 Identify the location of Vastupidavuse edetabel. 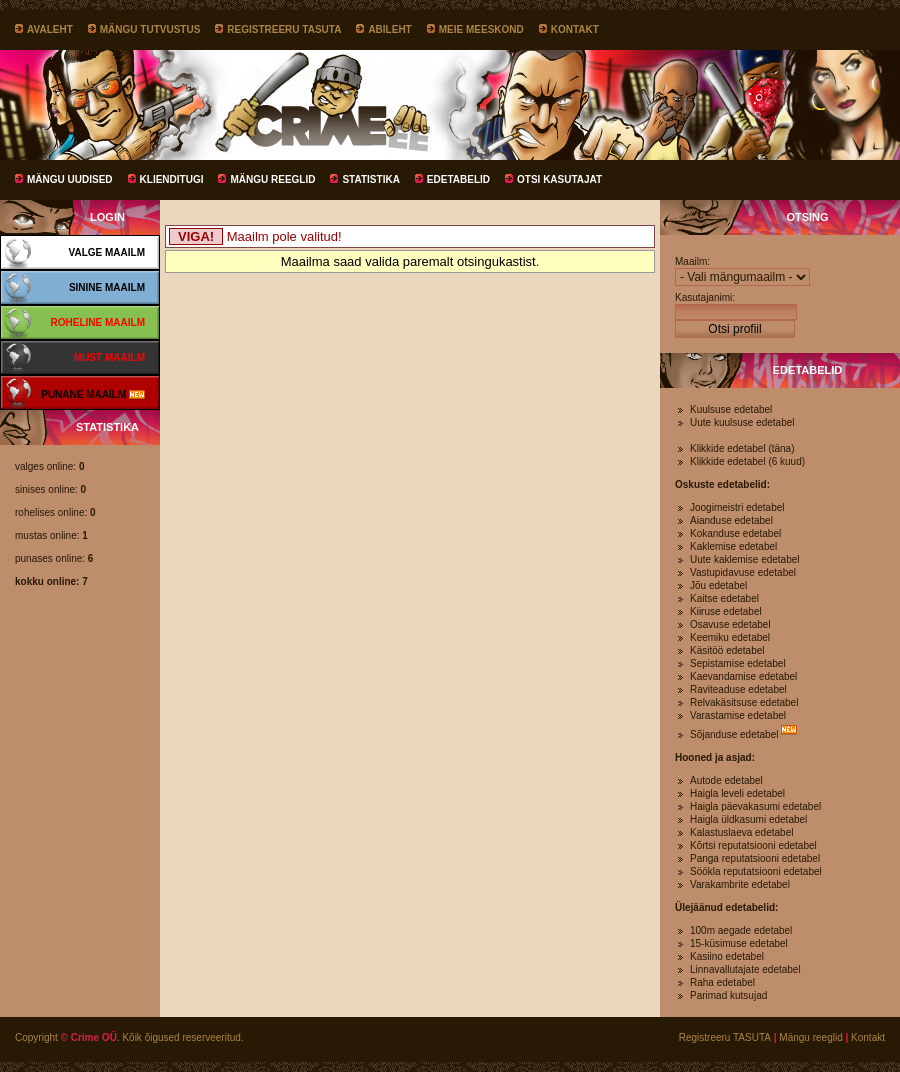
(743, 572).